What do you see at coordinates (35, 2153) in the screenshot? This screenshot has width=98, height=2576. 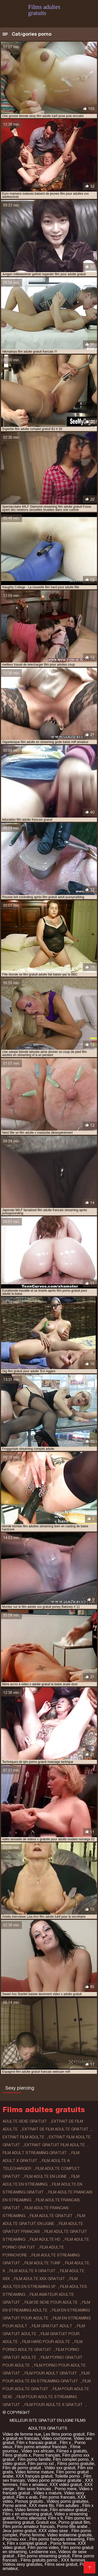 I see `film adult streaming gratuit` at bounding box center [35, 2153].